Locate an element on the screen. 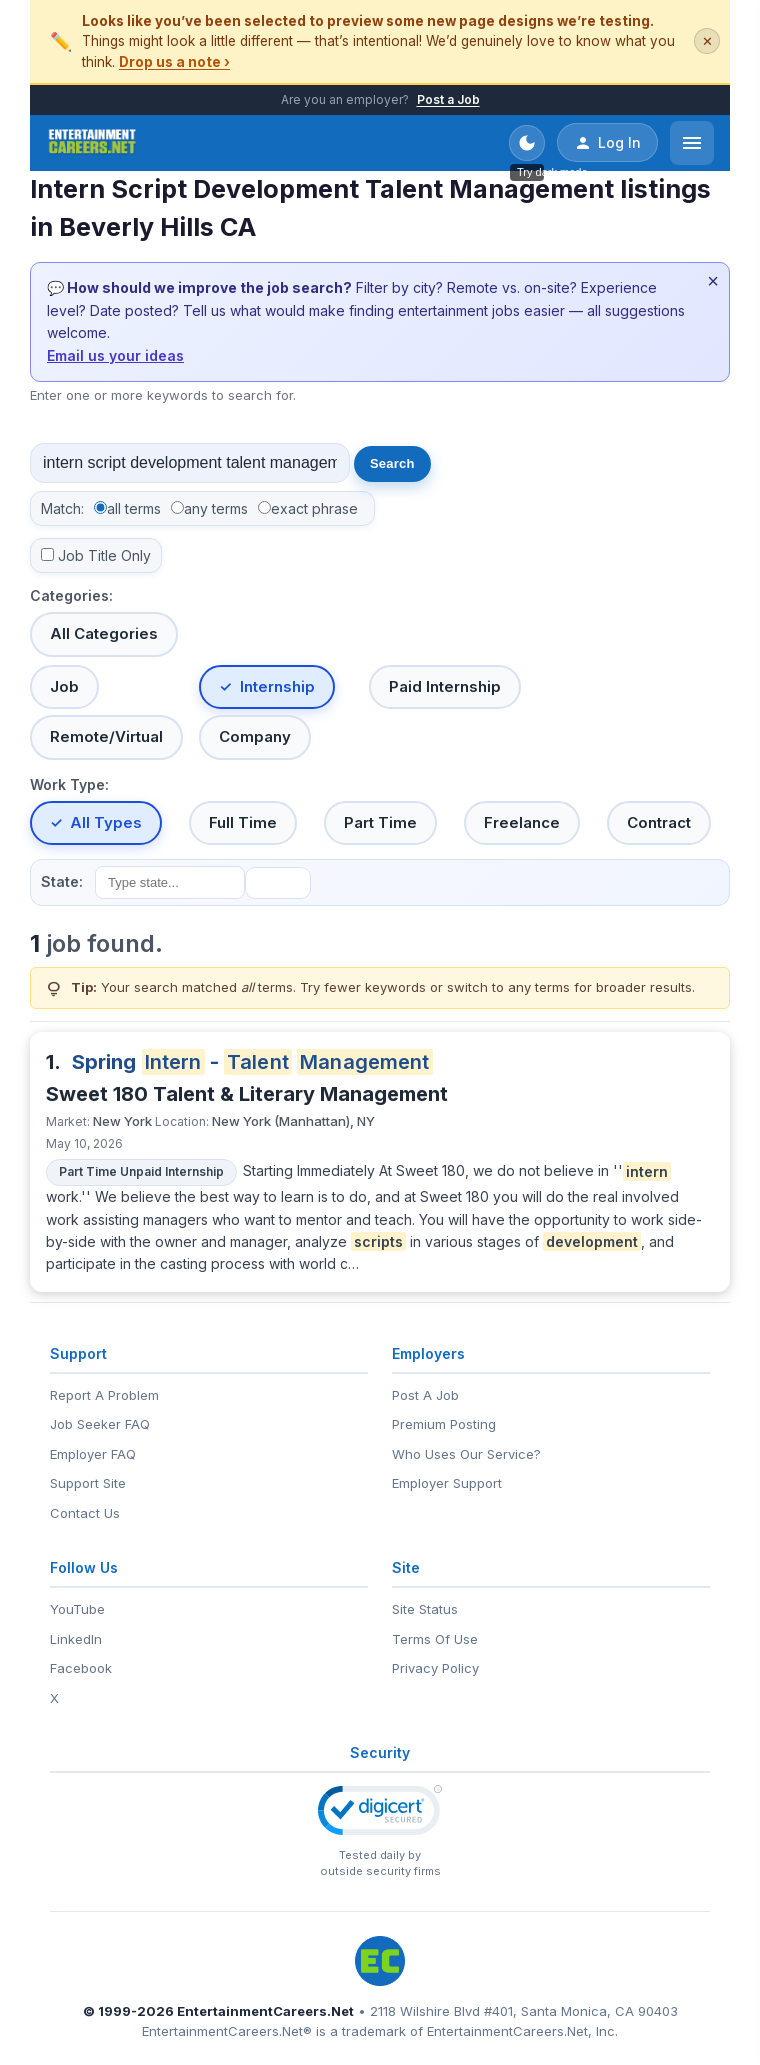 Image resolution: width=760 pixels, height=2065 pixels. [EntertainmentCareers.Net Home] is located at coordinates (92, 143).